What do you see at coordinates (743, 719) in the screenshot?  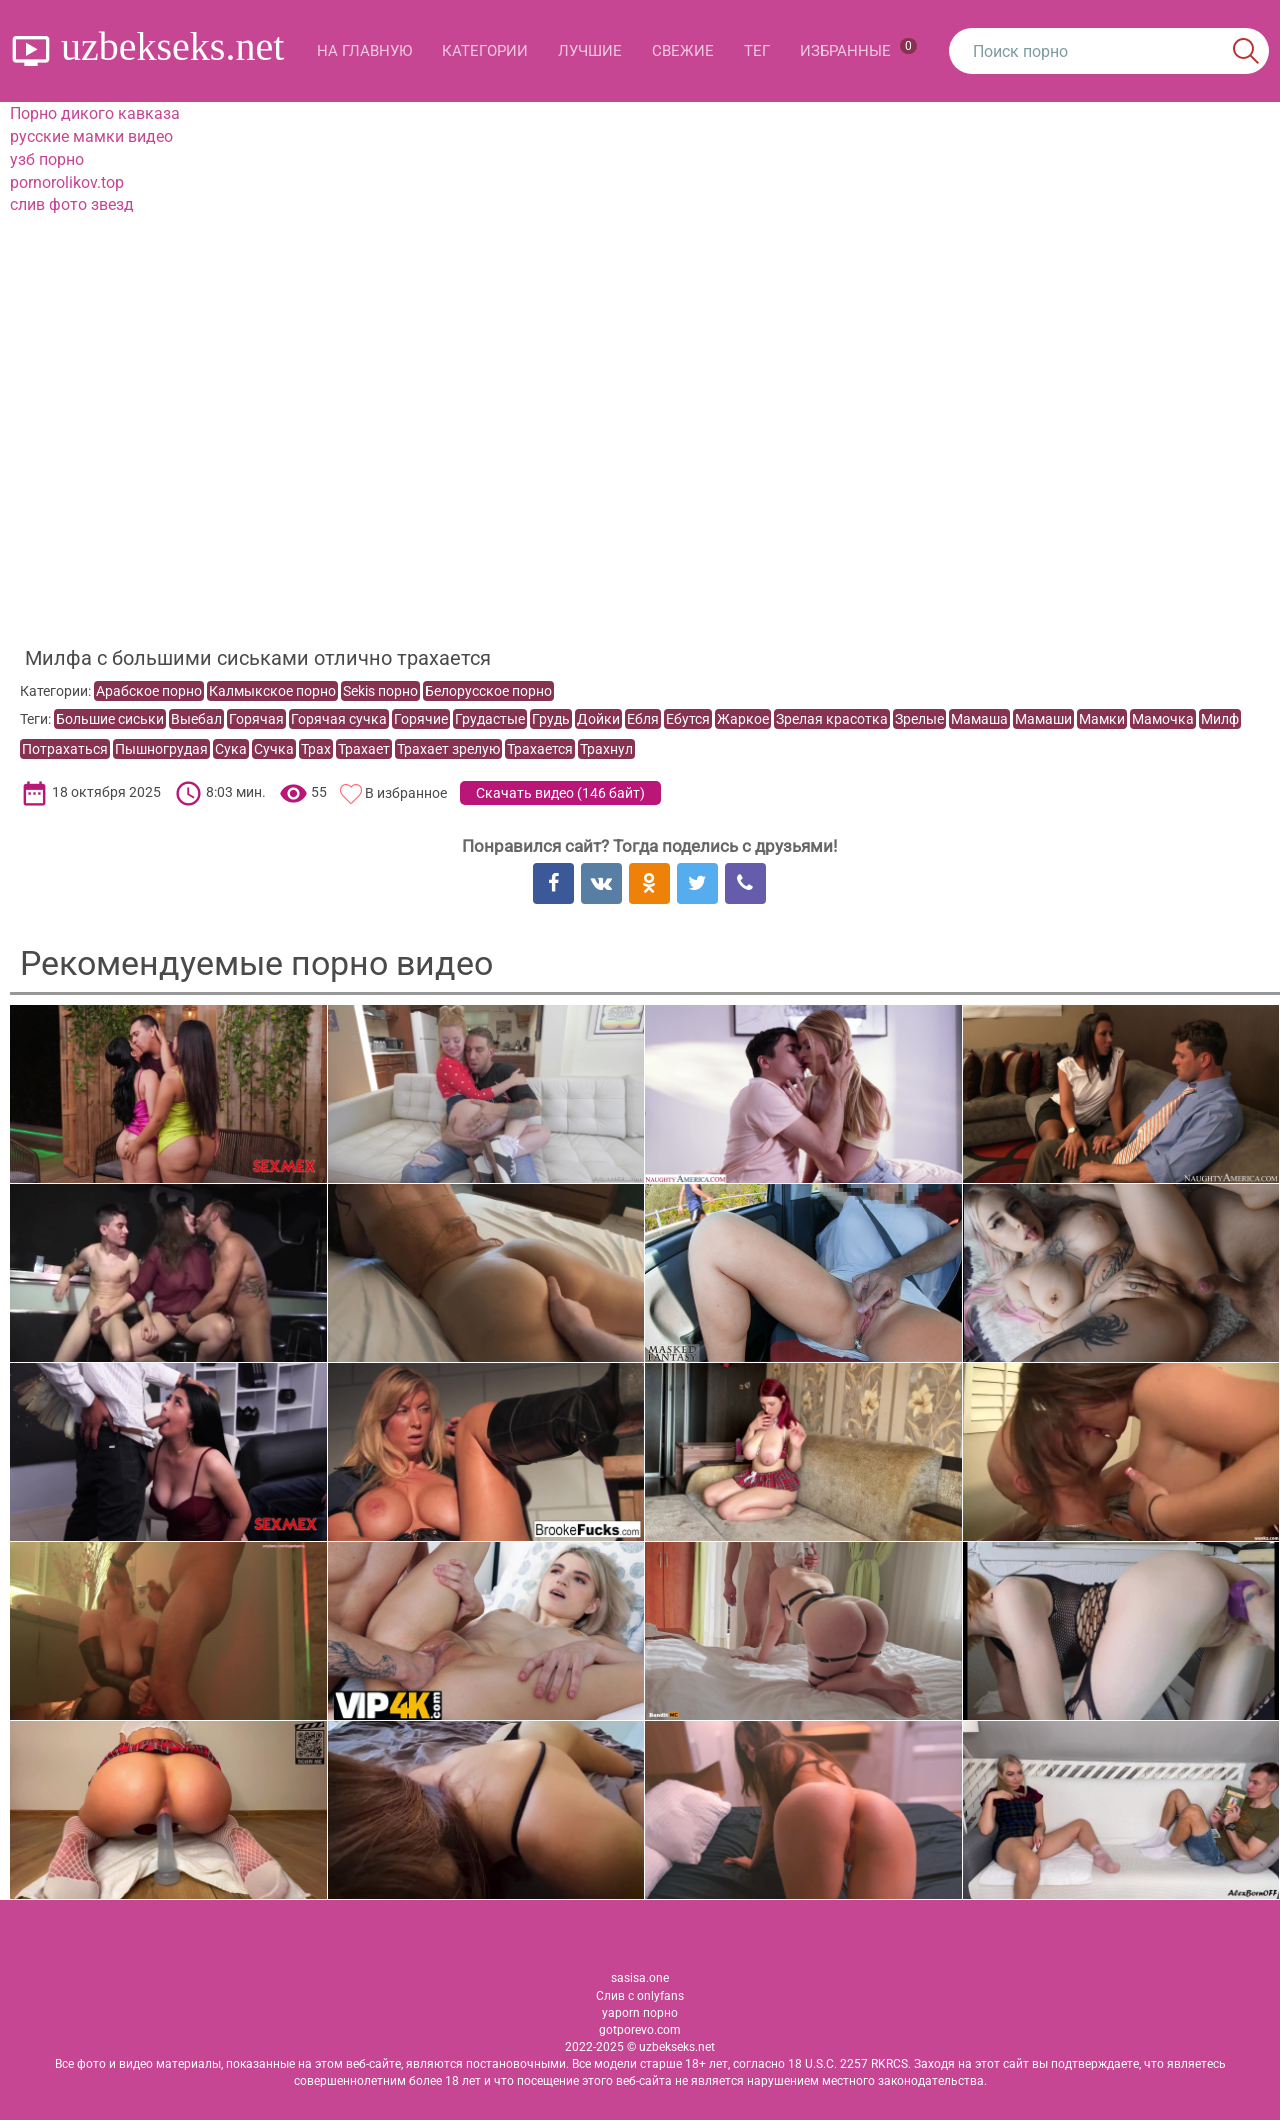 I see `Жаркое` at bounding box center [743, 719].